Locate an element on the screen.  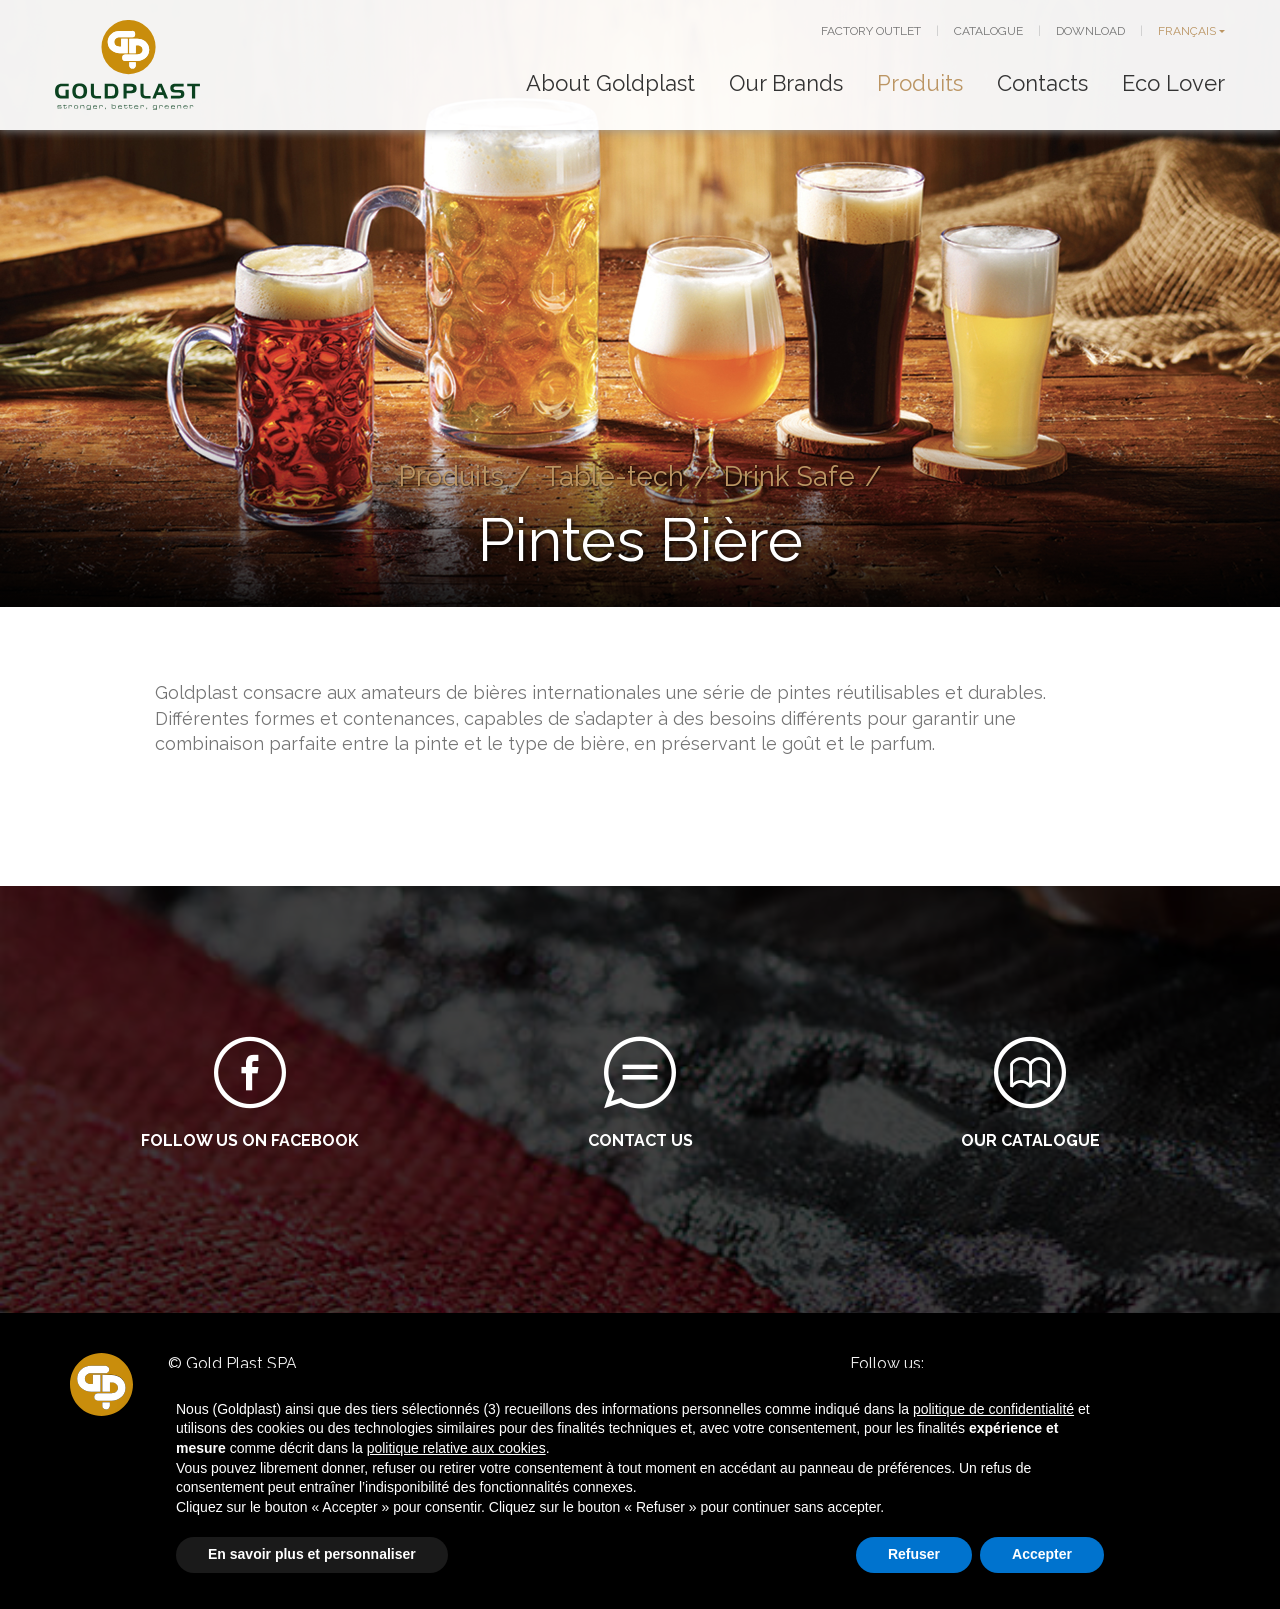
politique de confidentialité [button] is located at coordinates (993, 1409).